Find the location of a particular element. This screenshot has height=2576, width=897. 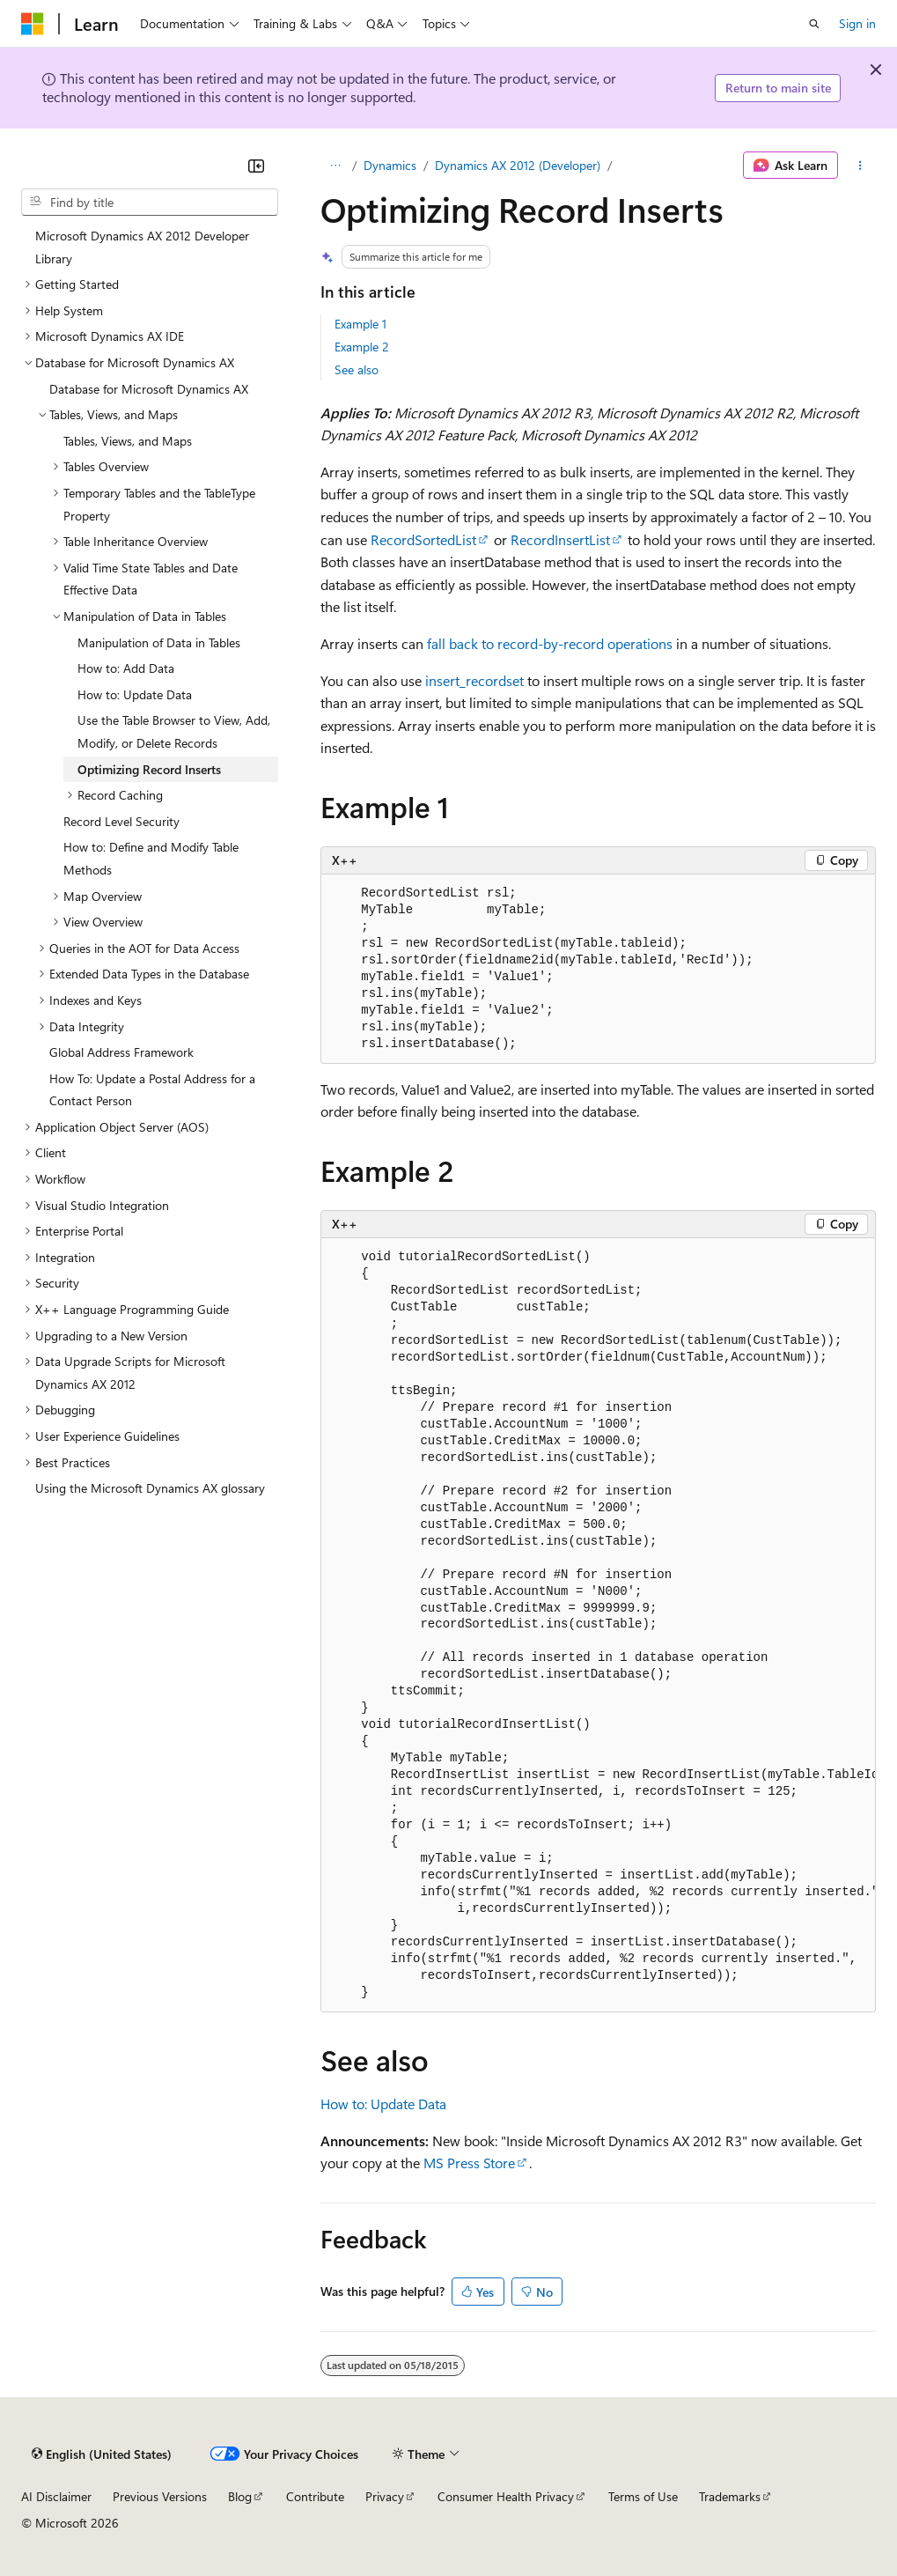

Global Address Framework [treeitem] is located at coordinates (121, 1052).